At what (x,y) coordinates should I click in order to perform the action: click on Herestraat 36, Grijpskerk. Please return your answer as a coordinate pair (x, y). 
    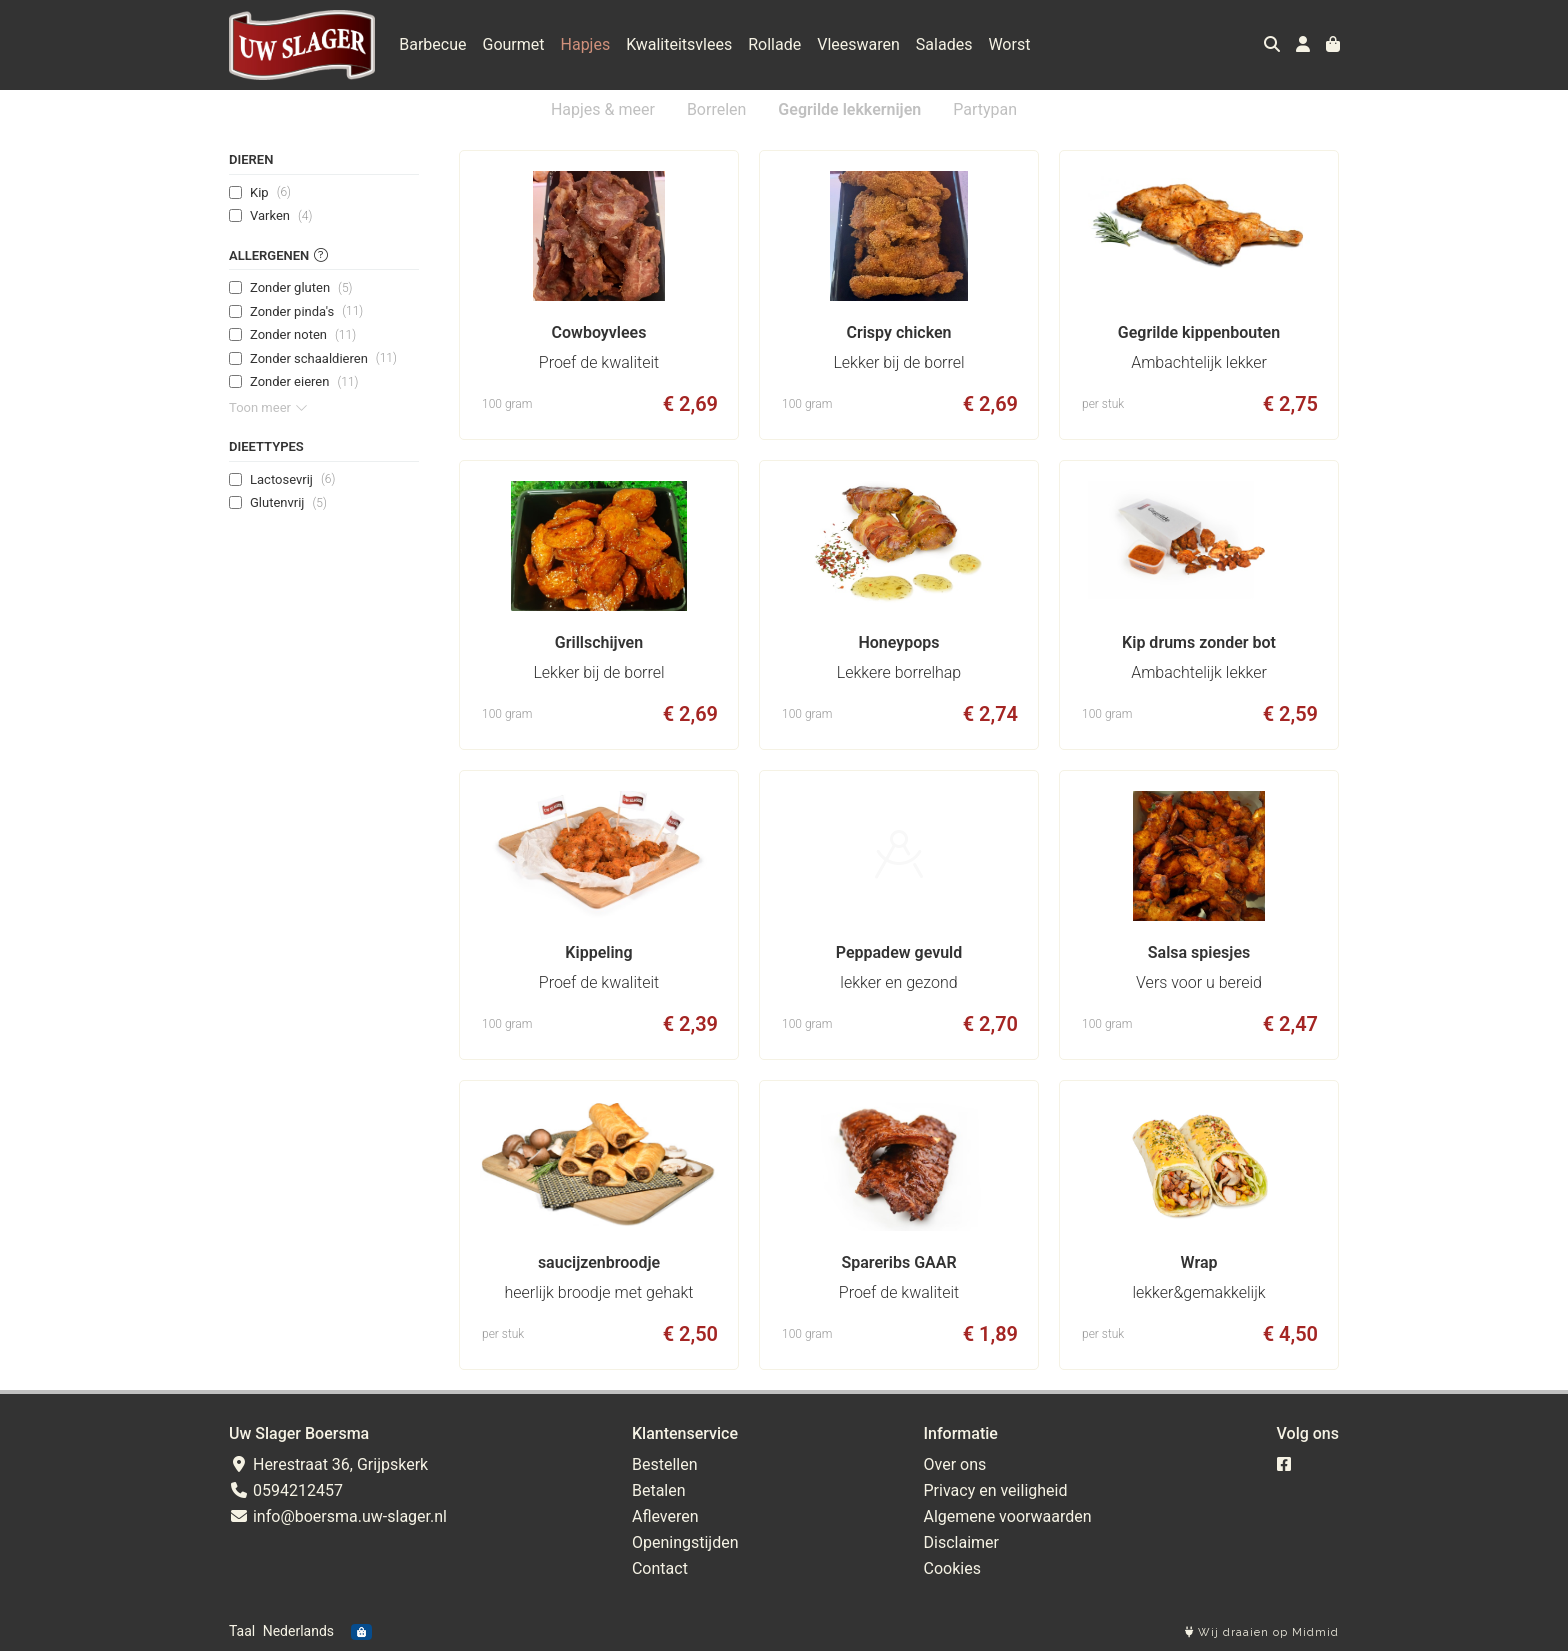
    Looking at the image, I should click on (328, 1464).